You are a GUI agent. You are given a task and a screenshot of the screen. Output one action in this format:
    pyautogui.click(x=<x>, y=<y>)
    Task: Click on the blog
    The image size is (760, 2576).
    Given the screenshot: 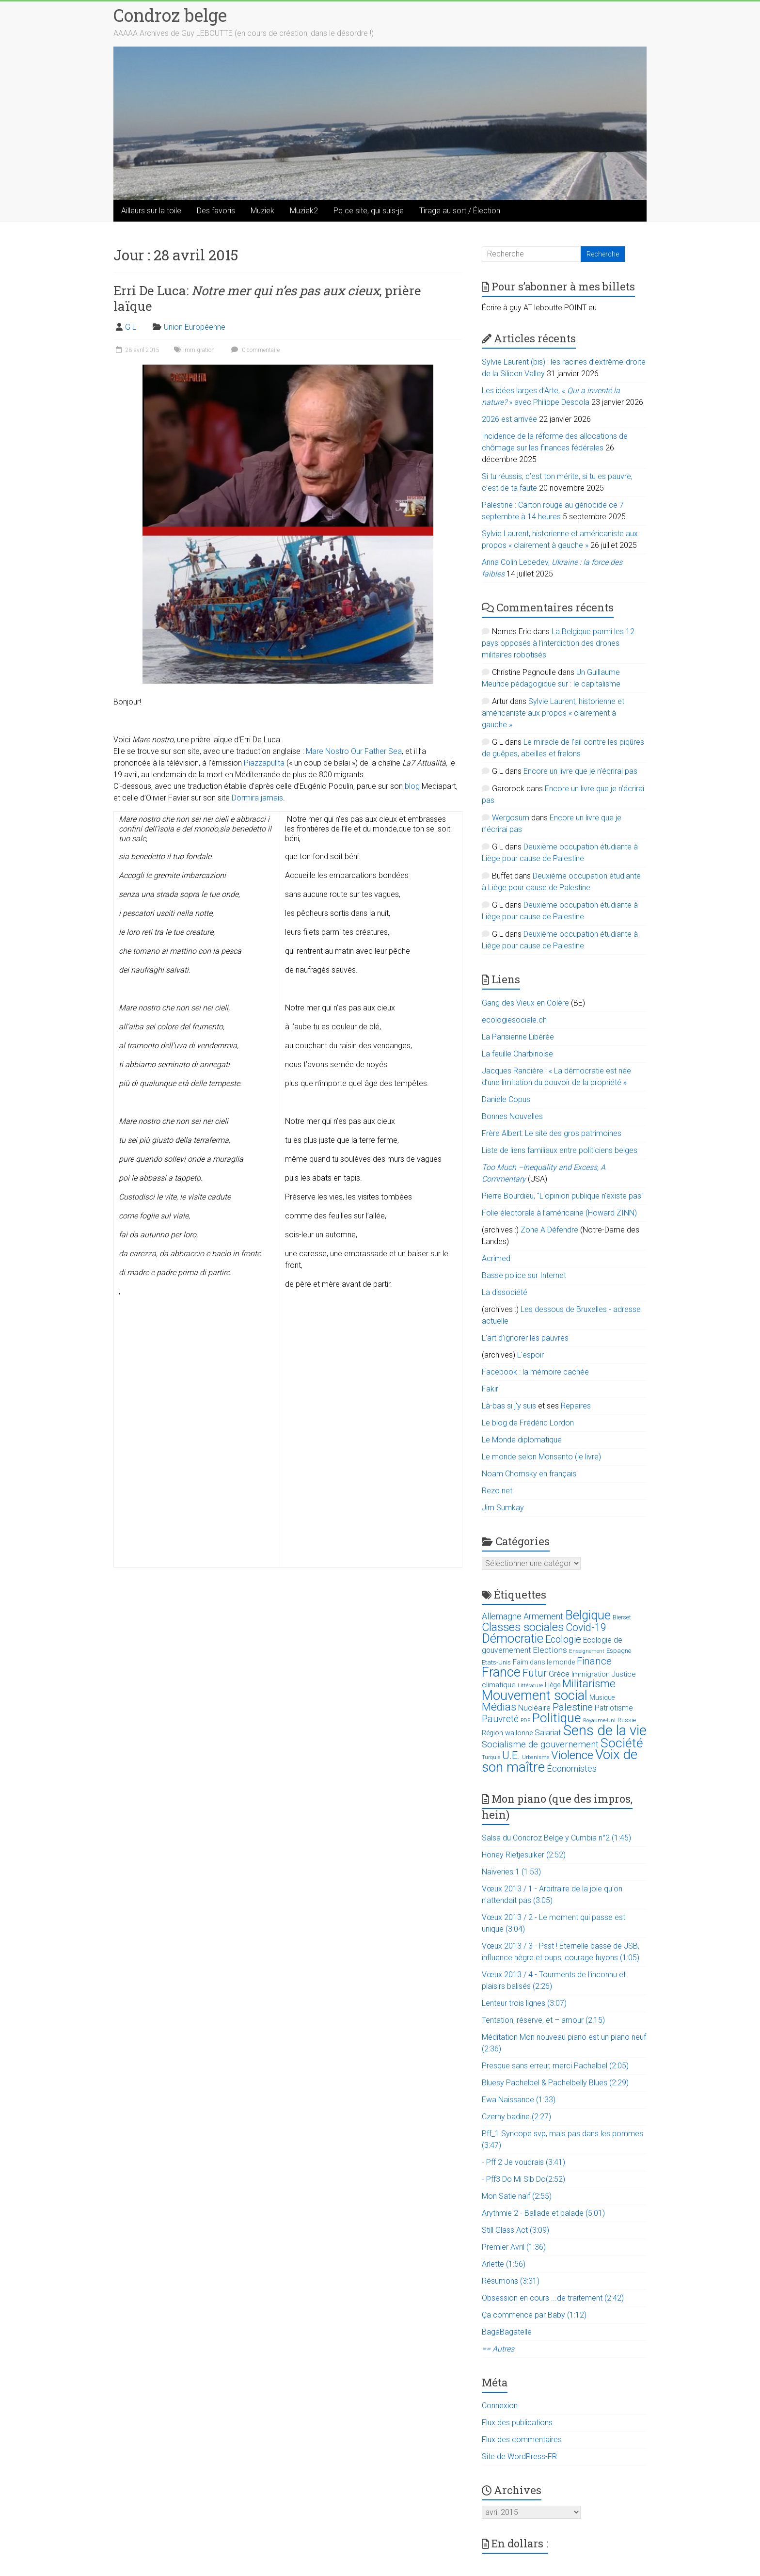 What is the action you would take?
    pyautogui.click(x=412, y=786)
    